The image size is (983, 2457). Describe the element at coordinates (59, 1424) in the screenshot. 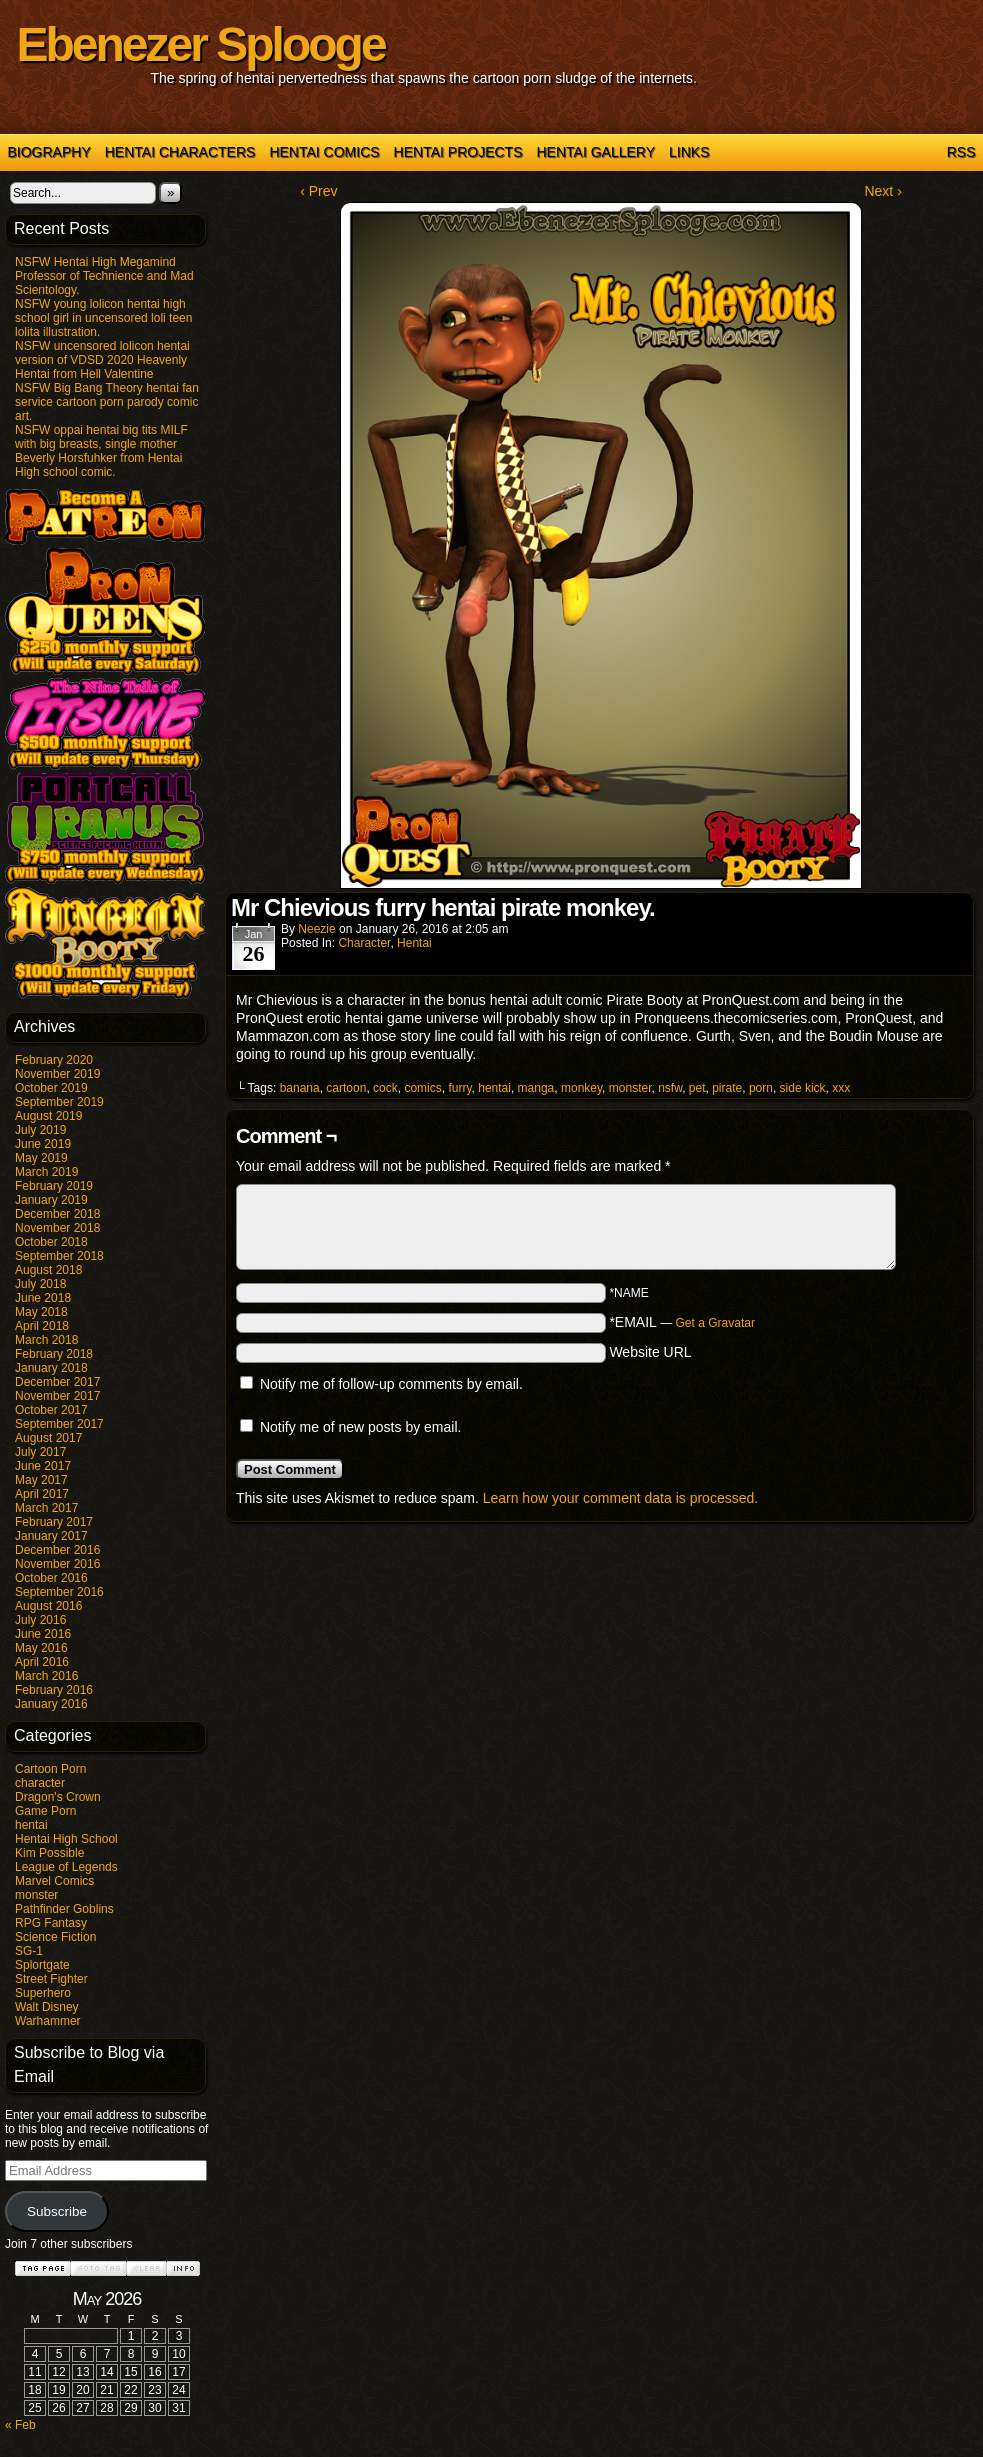

I see `September 2017` at that location.